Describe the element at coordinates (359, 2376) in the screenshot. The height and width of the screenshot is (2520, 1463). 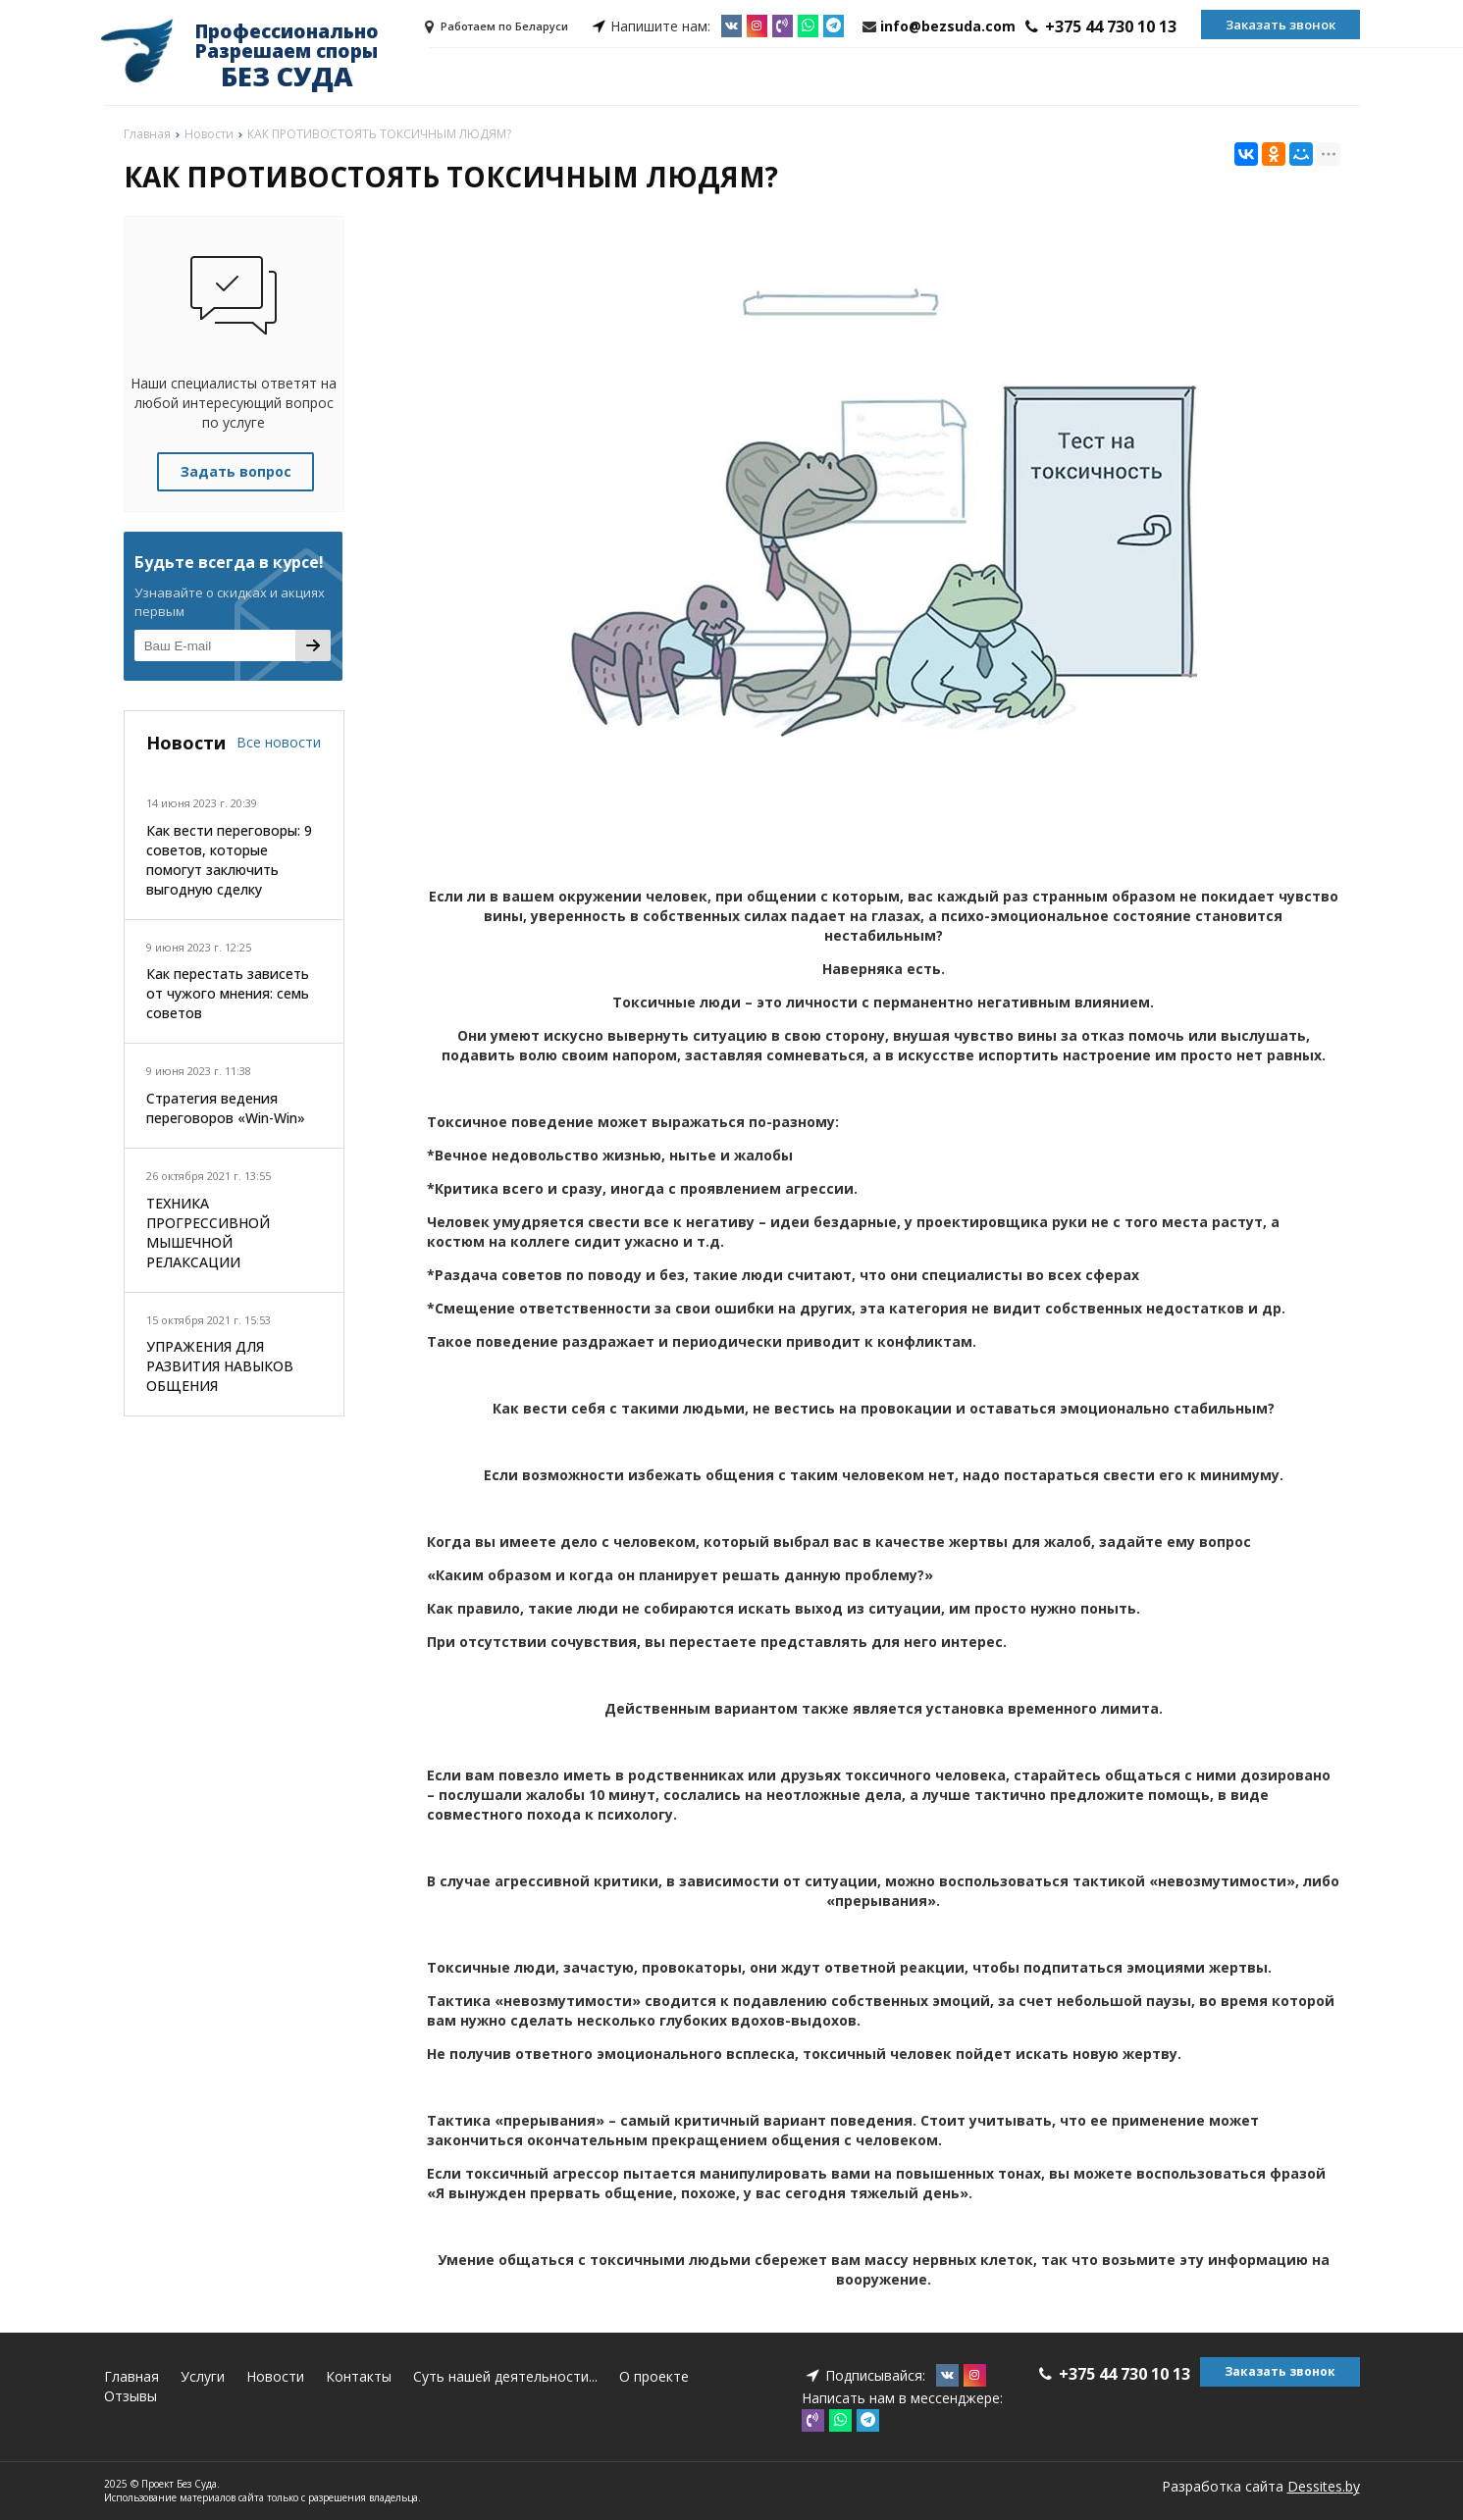
I see `Контакты` at that location.